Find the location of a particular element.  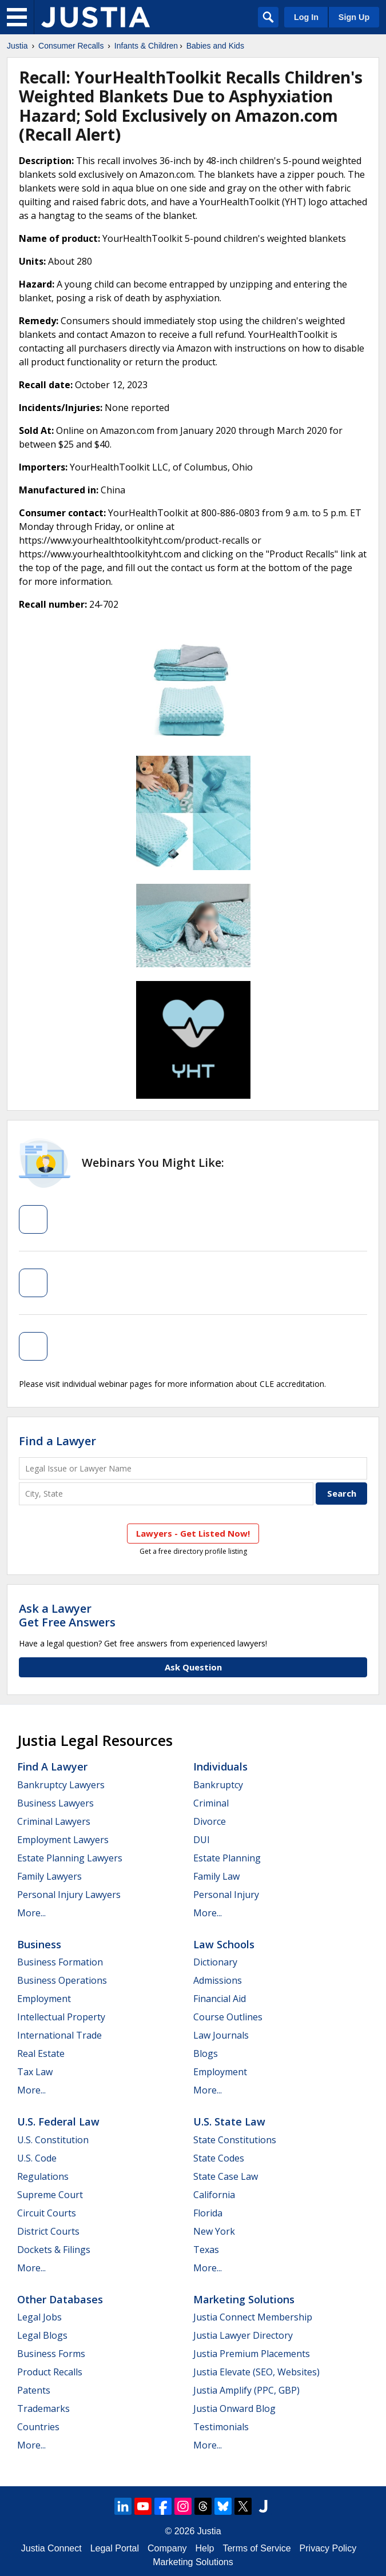

Privacy Policy is located at coordinates (328, 2548).